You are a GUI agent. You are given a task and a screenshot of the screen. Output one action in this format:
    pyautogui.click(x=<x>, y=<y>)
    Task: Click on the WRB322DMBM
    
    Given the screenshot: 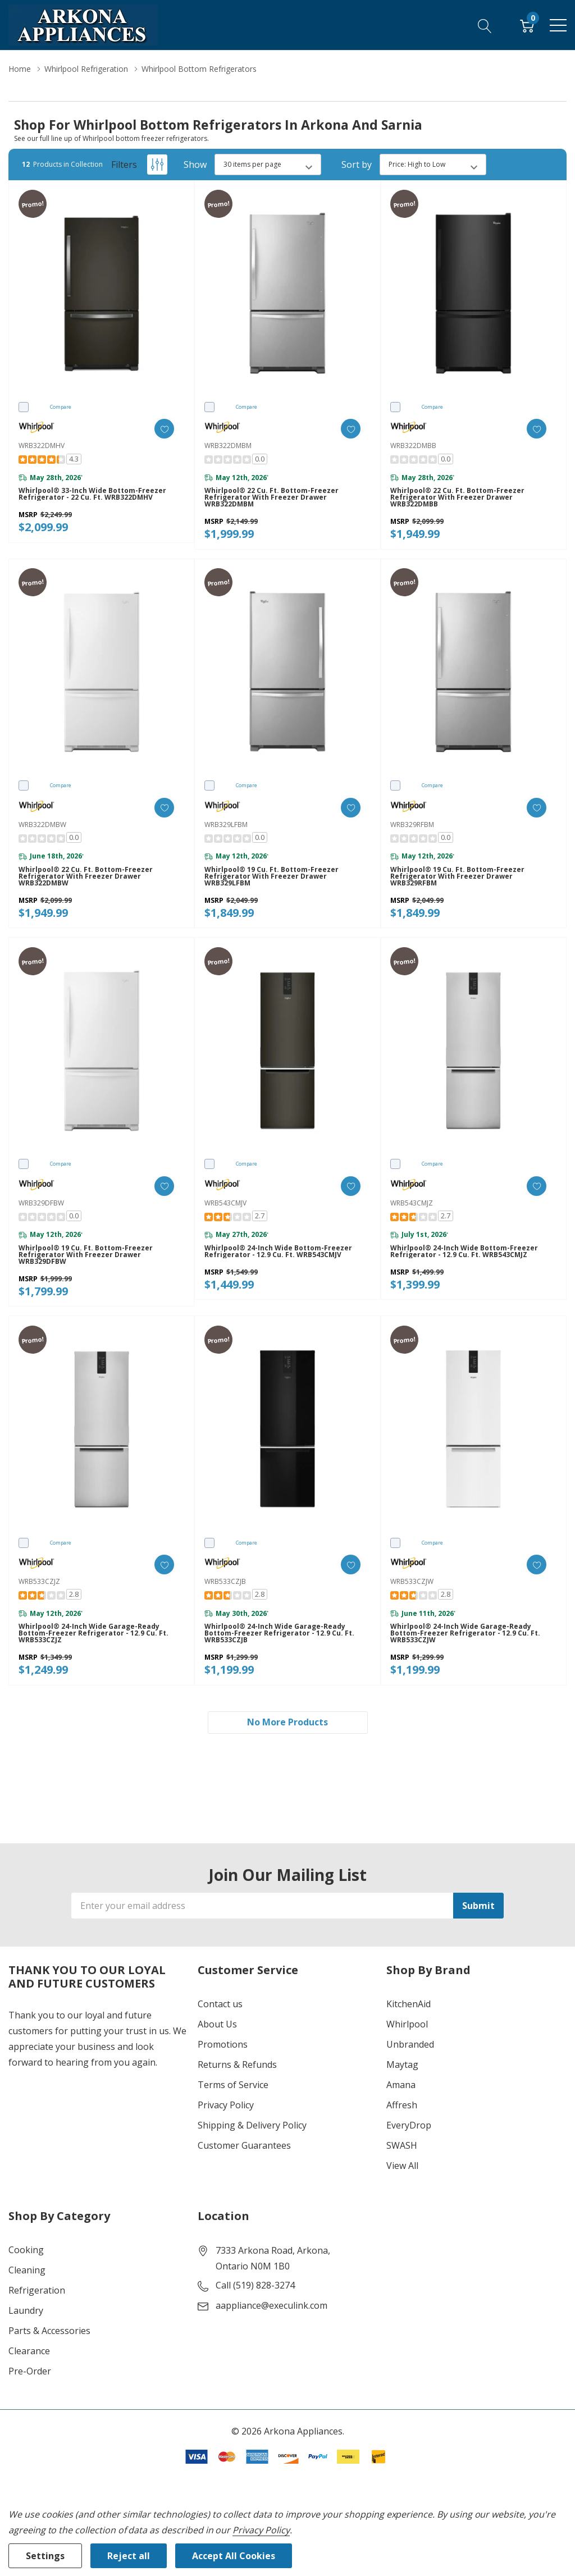 What is the action you would take?
    pyautogui.click(x=228, y=445)
    